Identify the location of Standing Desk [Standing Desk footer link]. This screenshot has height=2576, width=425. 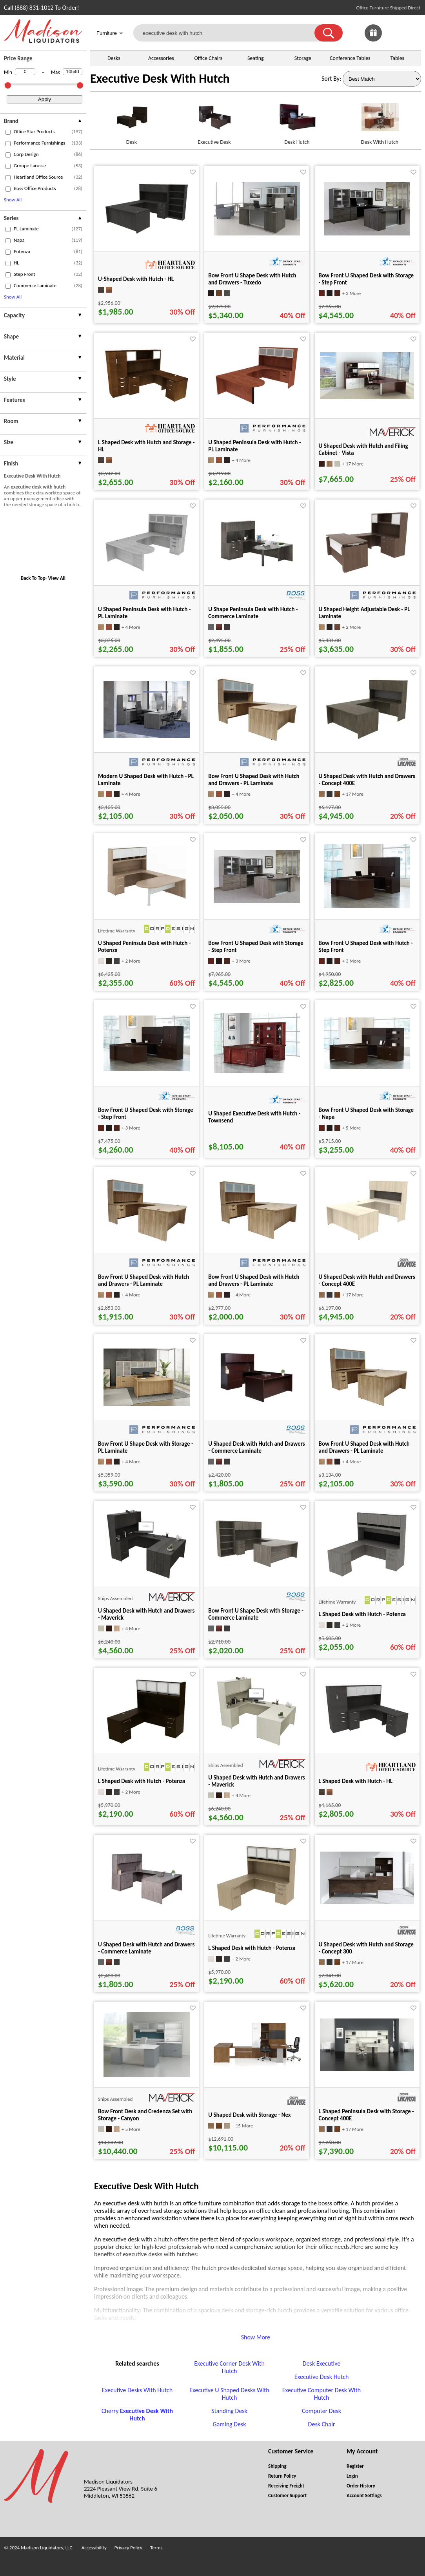
(229, 2411).